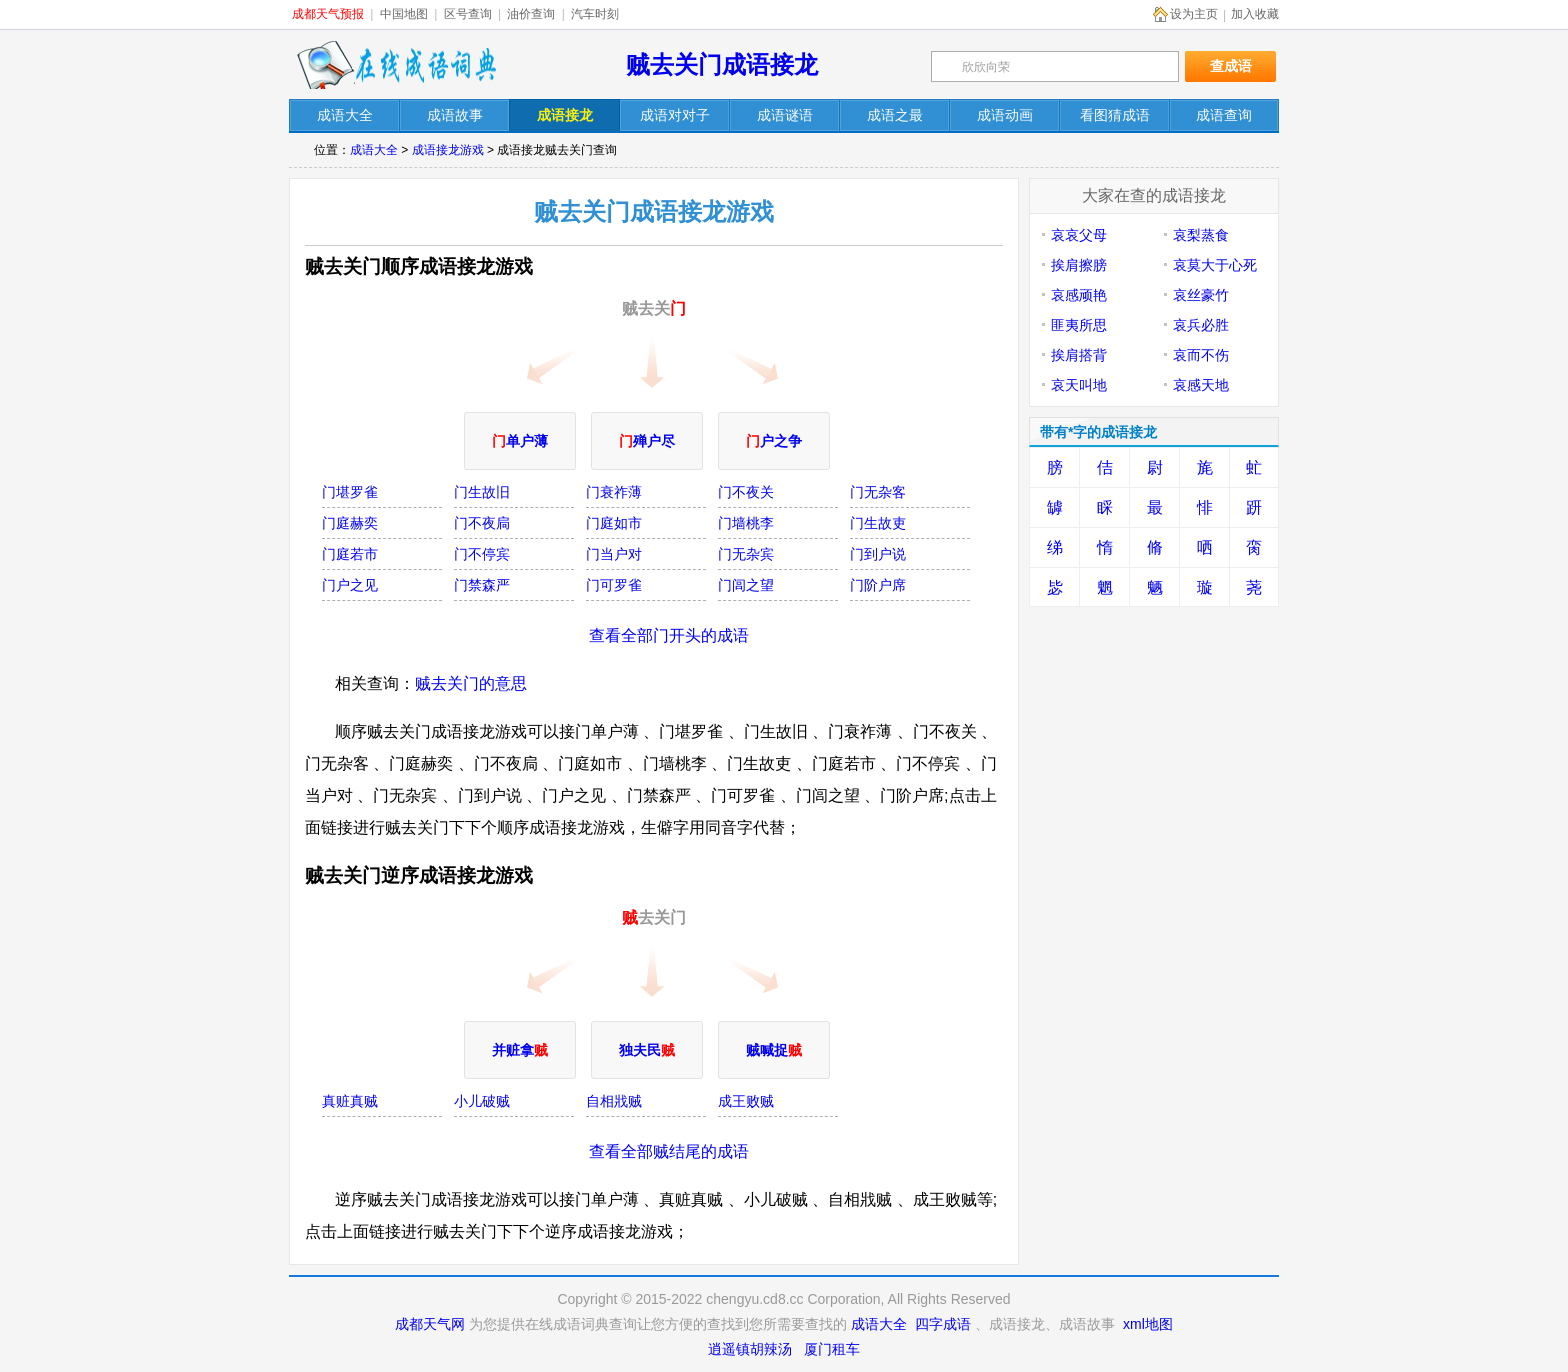  Describe the element at coordinates (404, 14) in the screenshot. I see `中国地图` at that location.